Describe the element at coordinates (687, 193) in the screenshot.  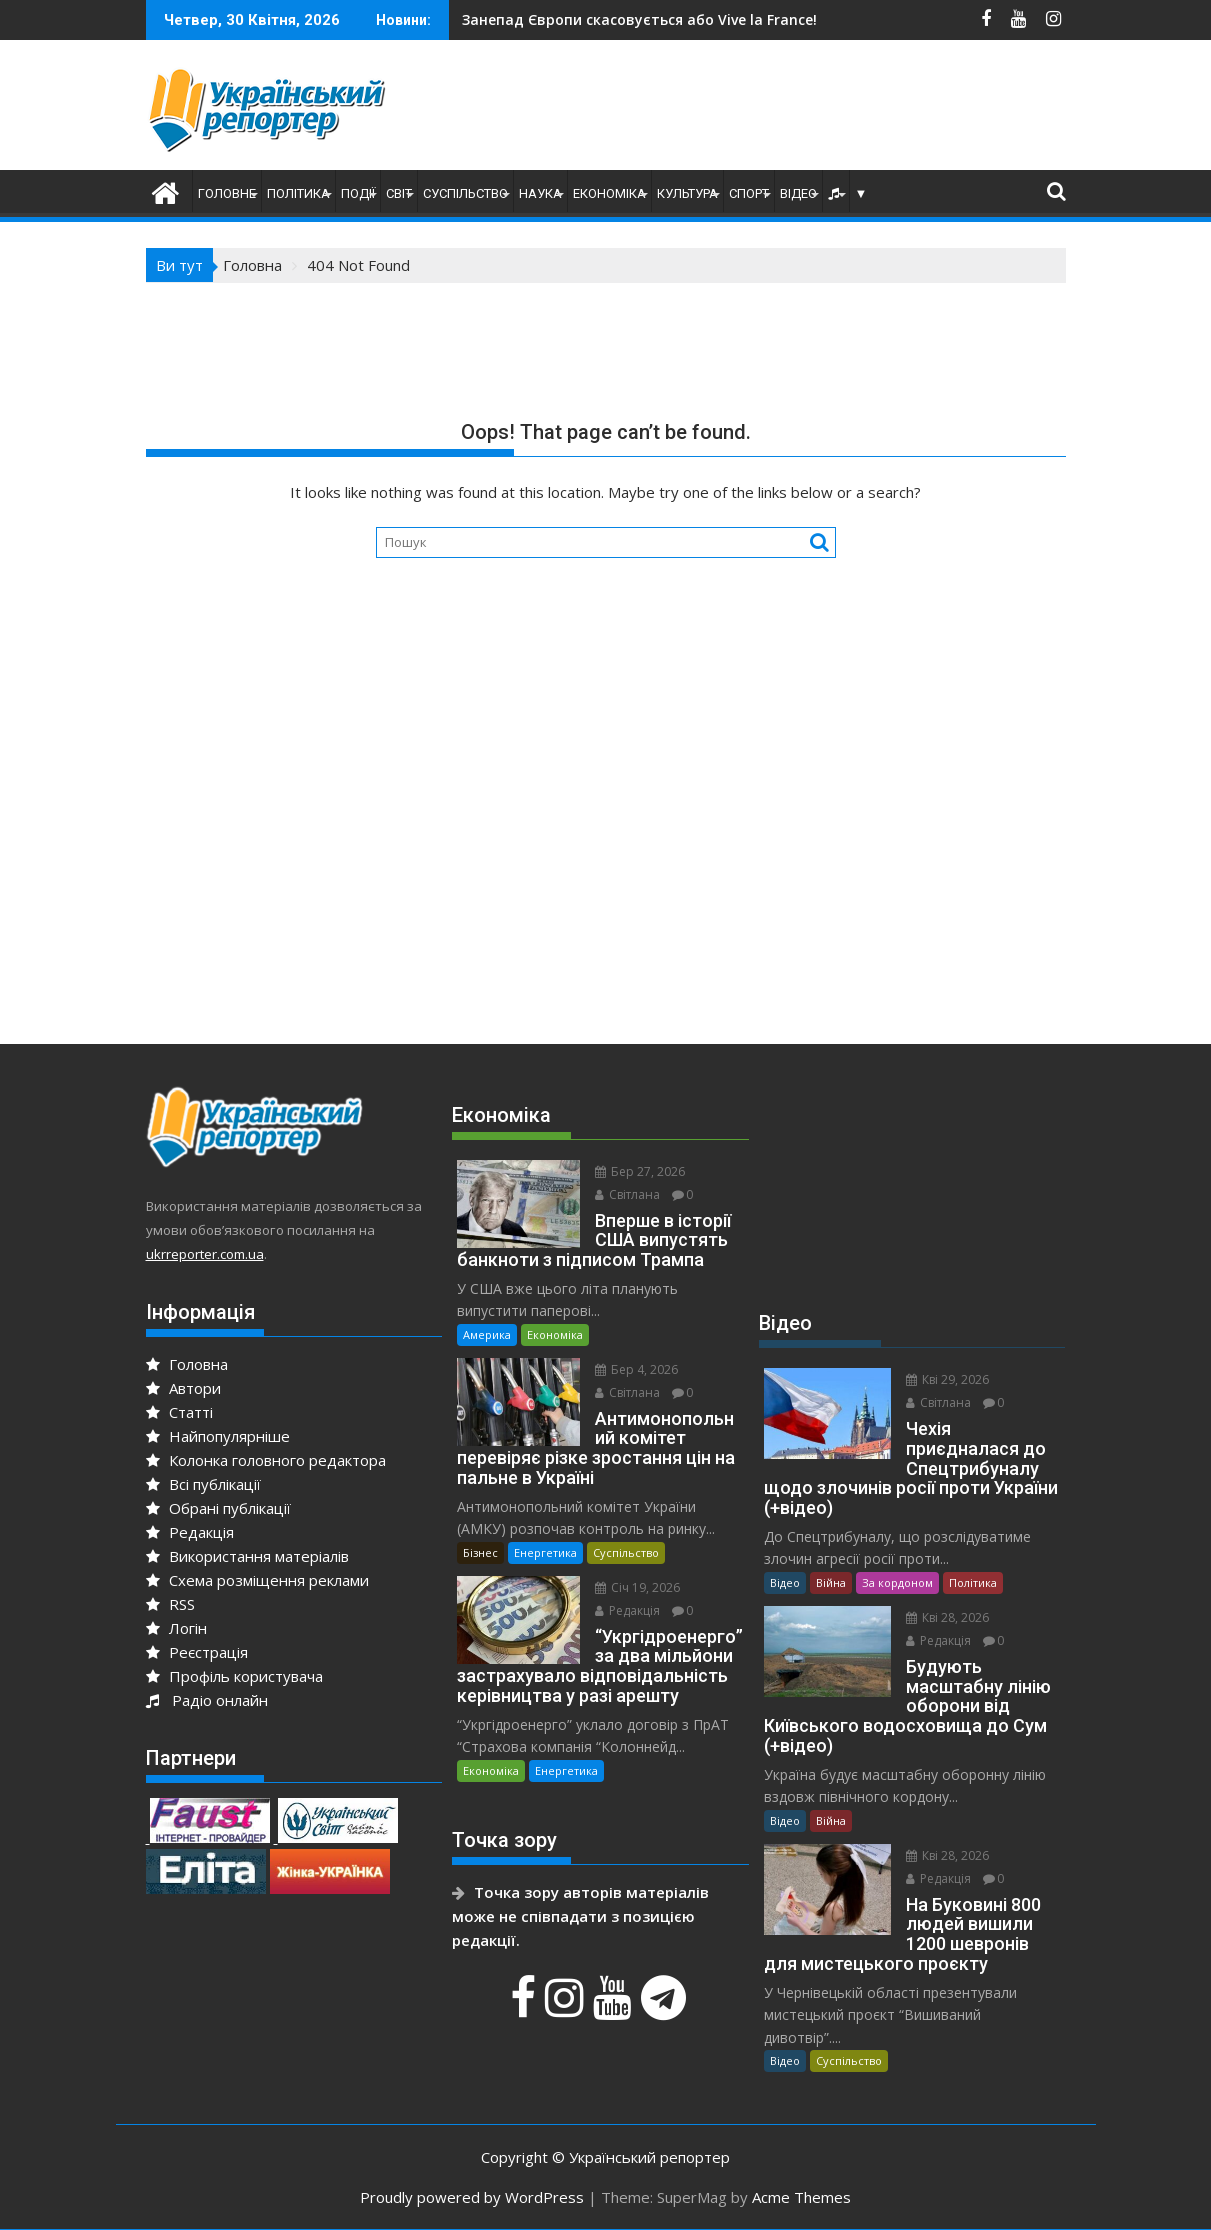
I see `Культура` at that location.